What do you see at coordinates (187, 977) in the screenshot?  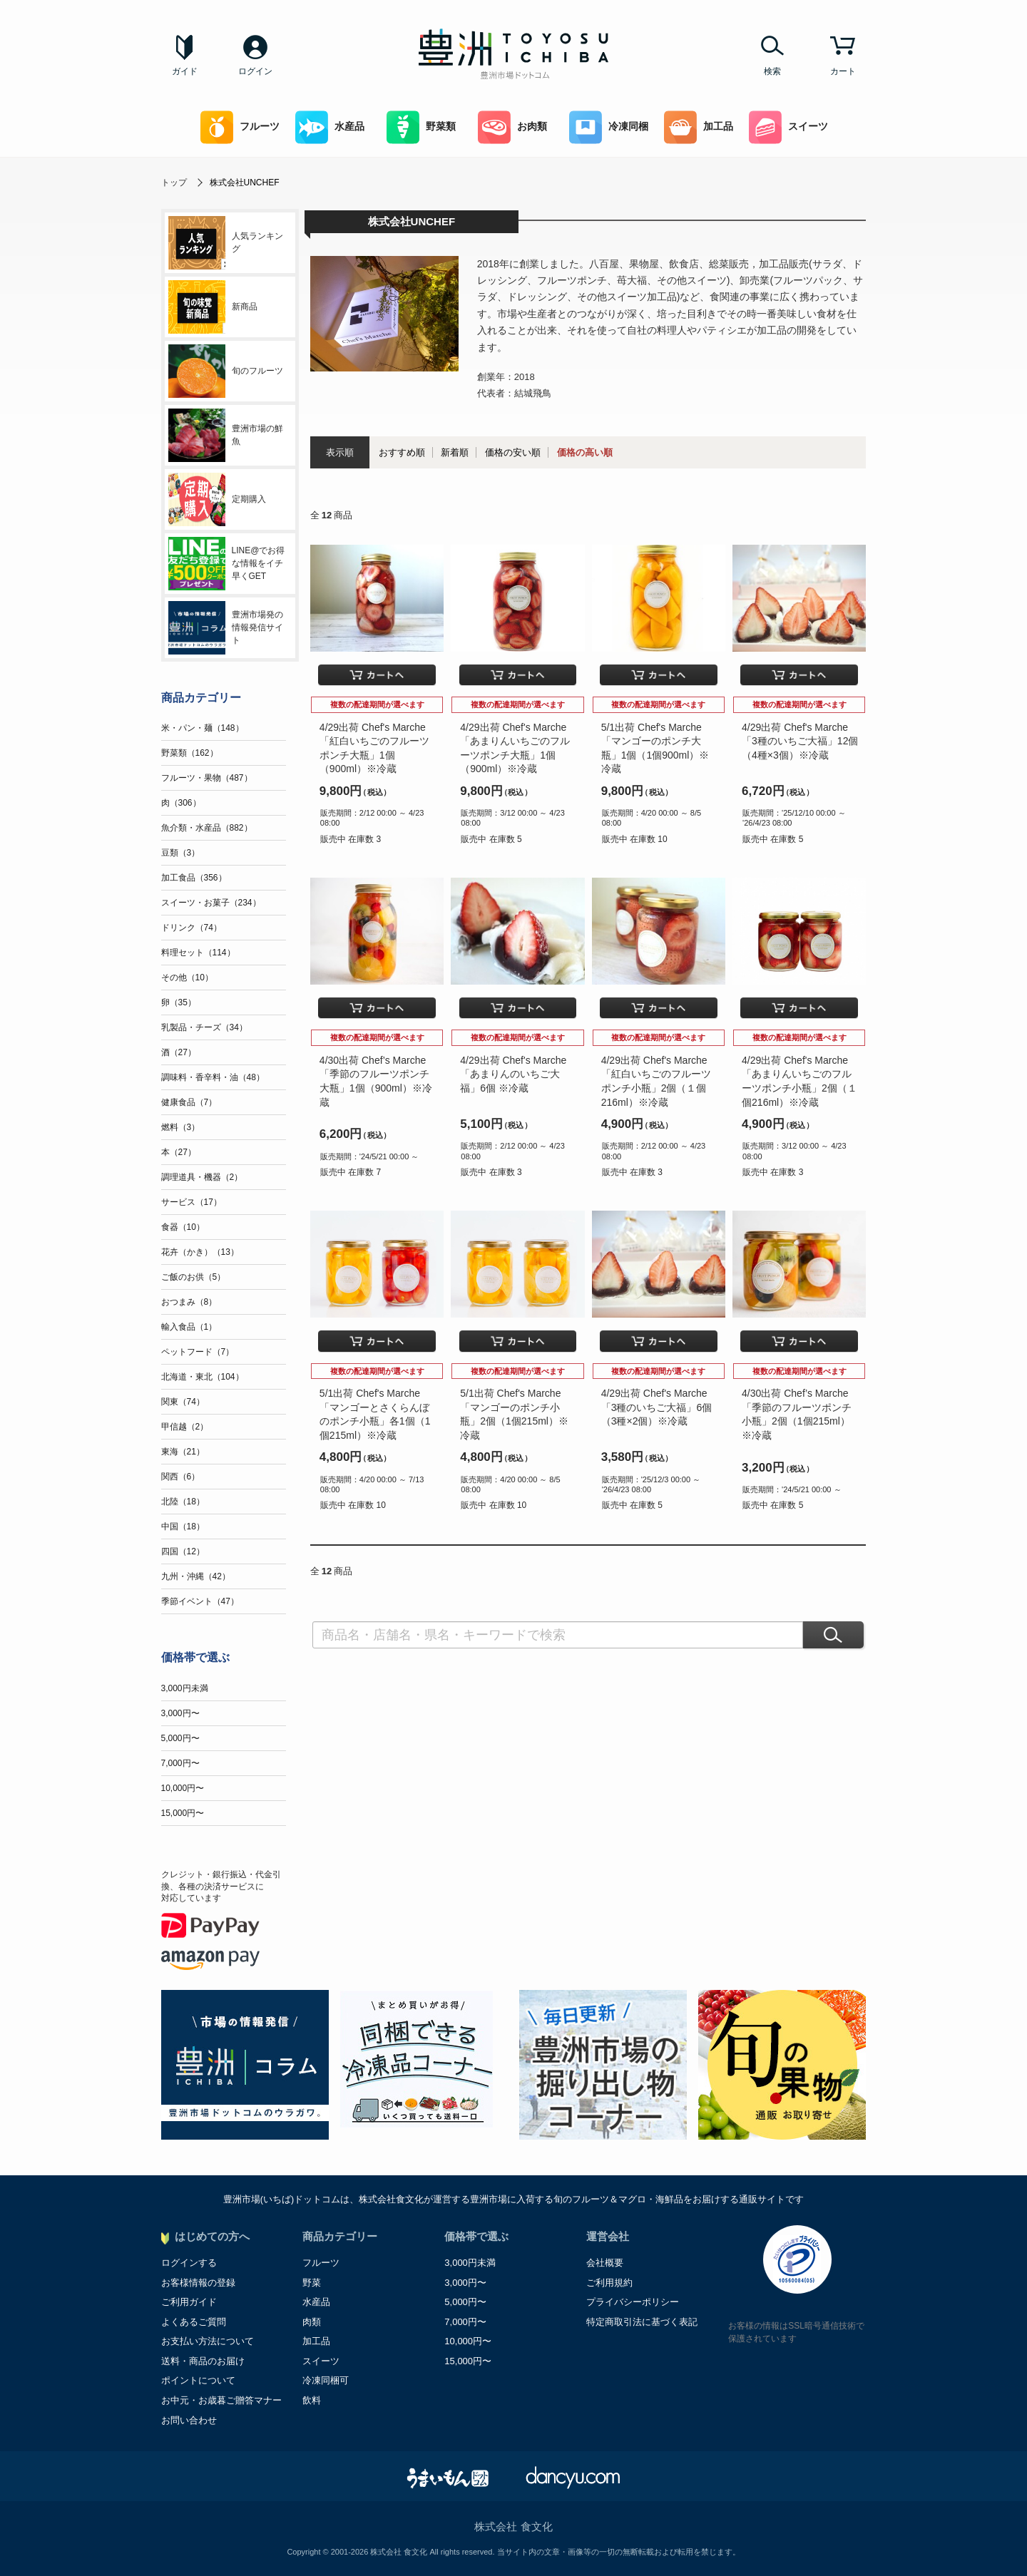 I see `その他（10）` at bounding box center [187, 977].